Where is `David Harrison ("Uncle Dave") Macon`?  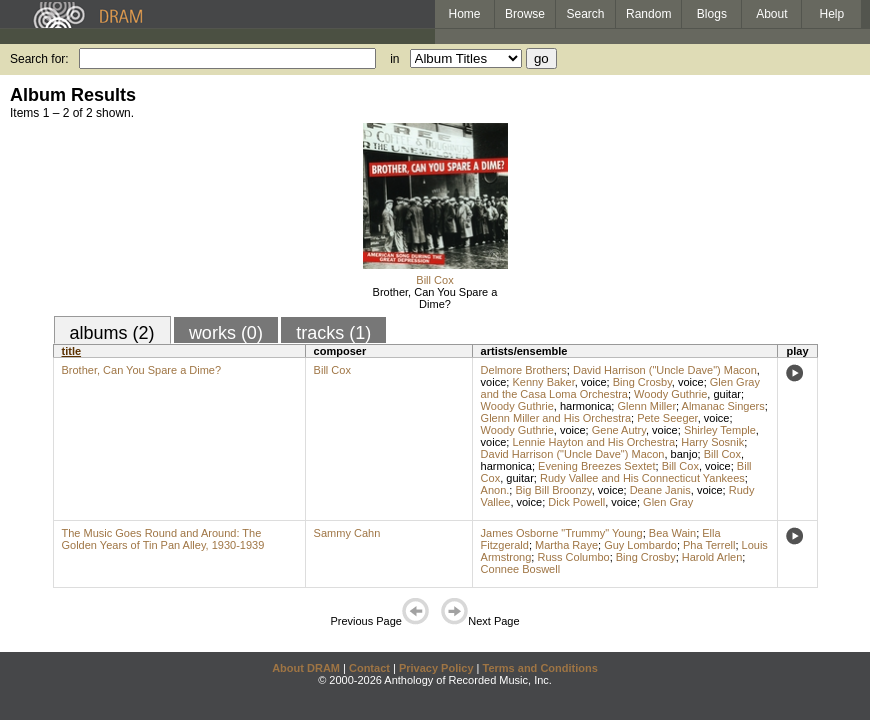
David Harrison ("Uncle Dave") Macon is located at coordinates (665, 370).